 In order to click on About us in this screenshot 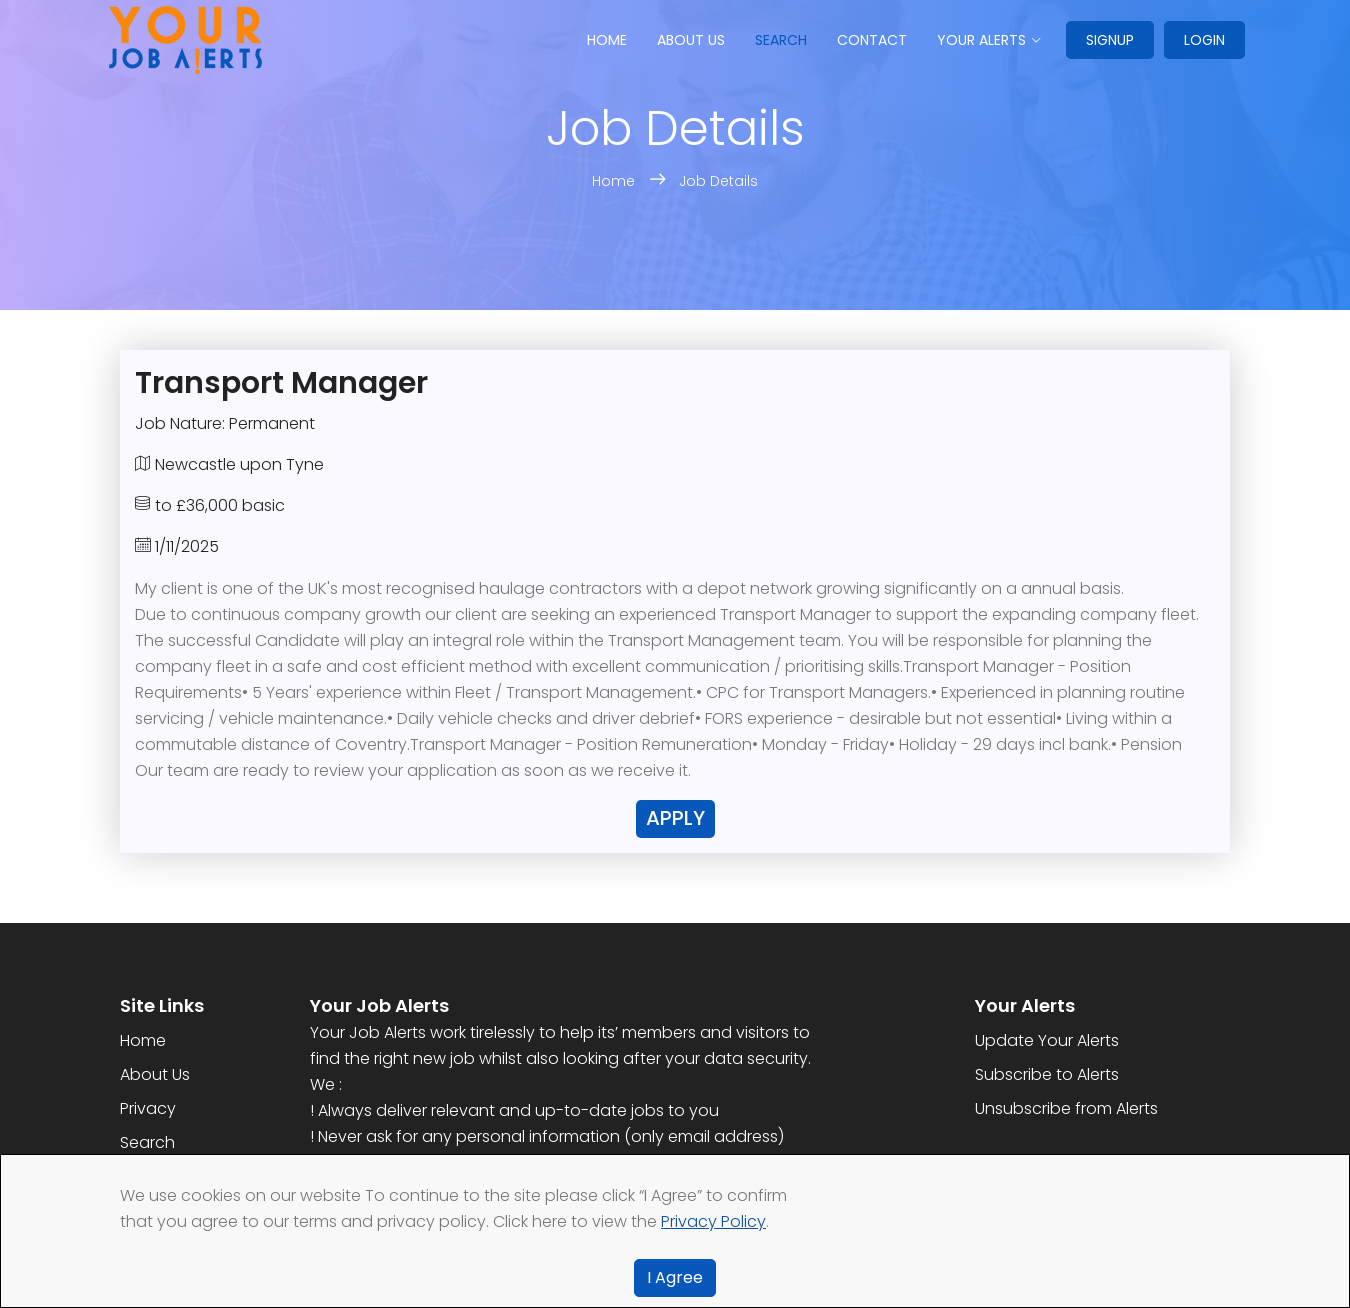, I will do `click(691, 40)`.